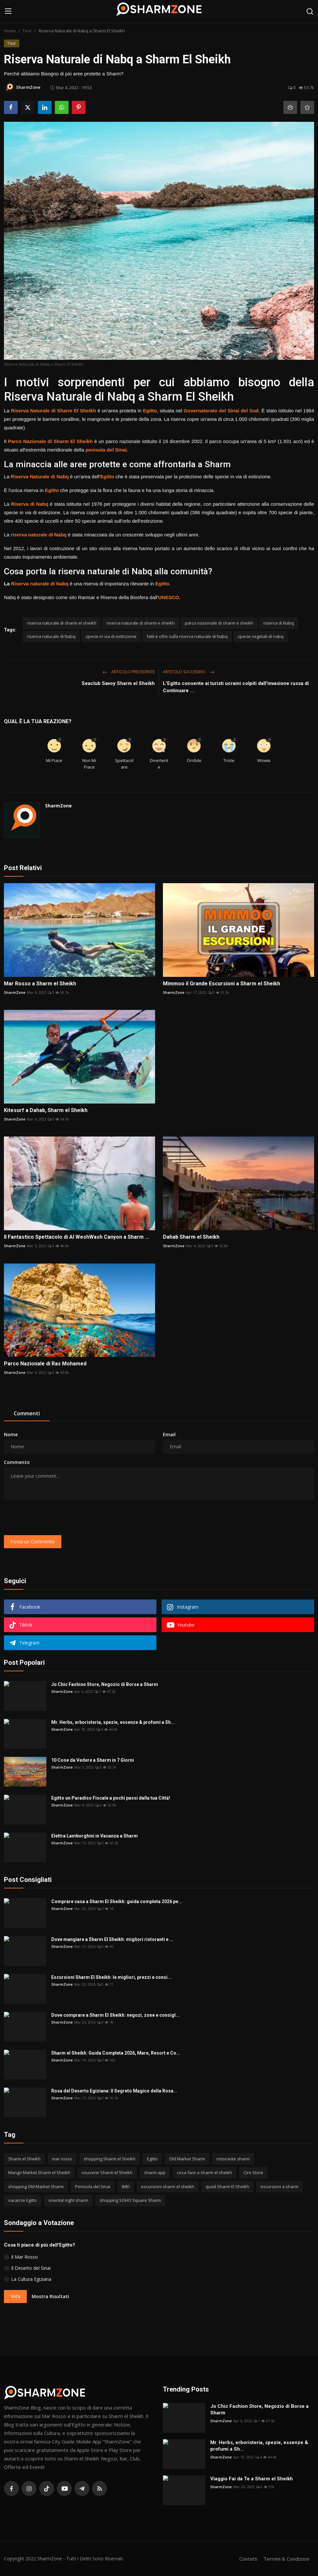  What do you see at coordinates (191, 1237) in the screenshot?
I see `Dahab Sharm el Sheikh` at bounding box center [191, 1237].